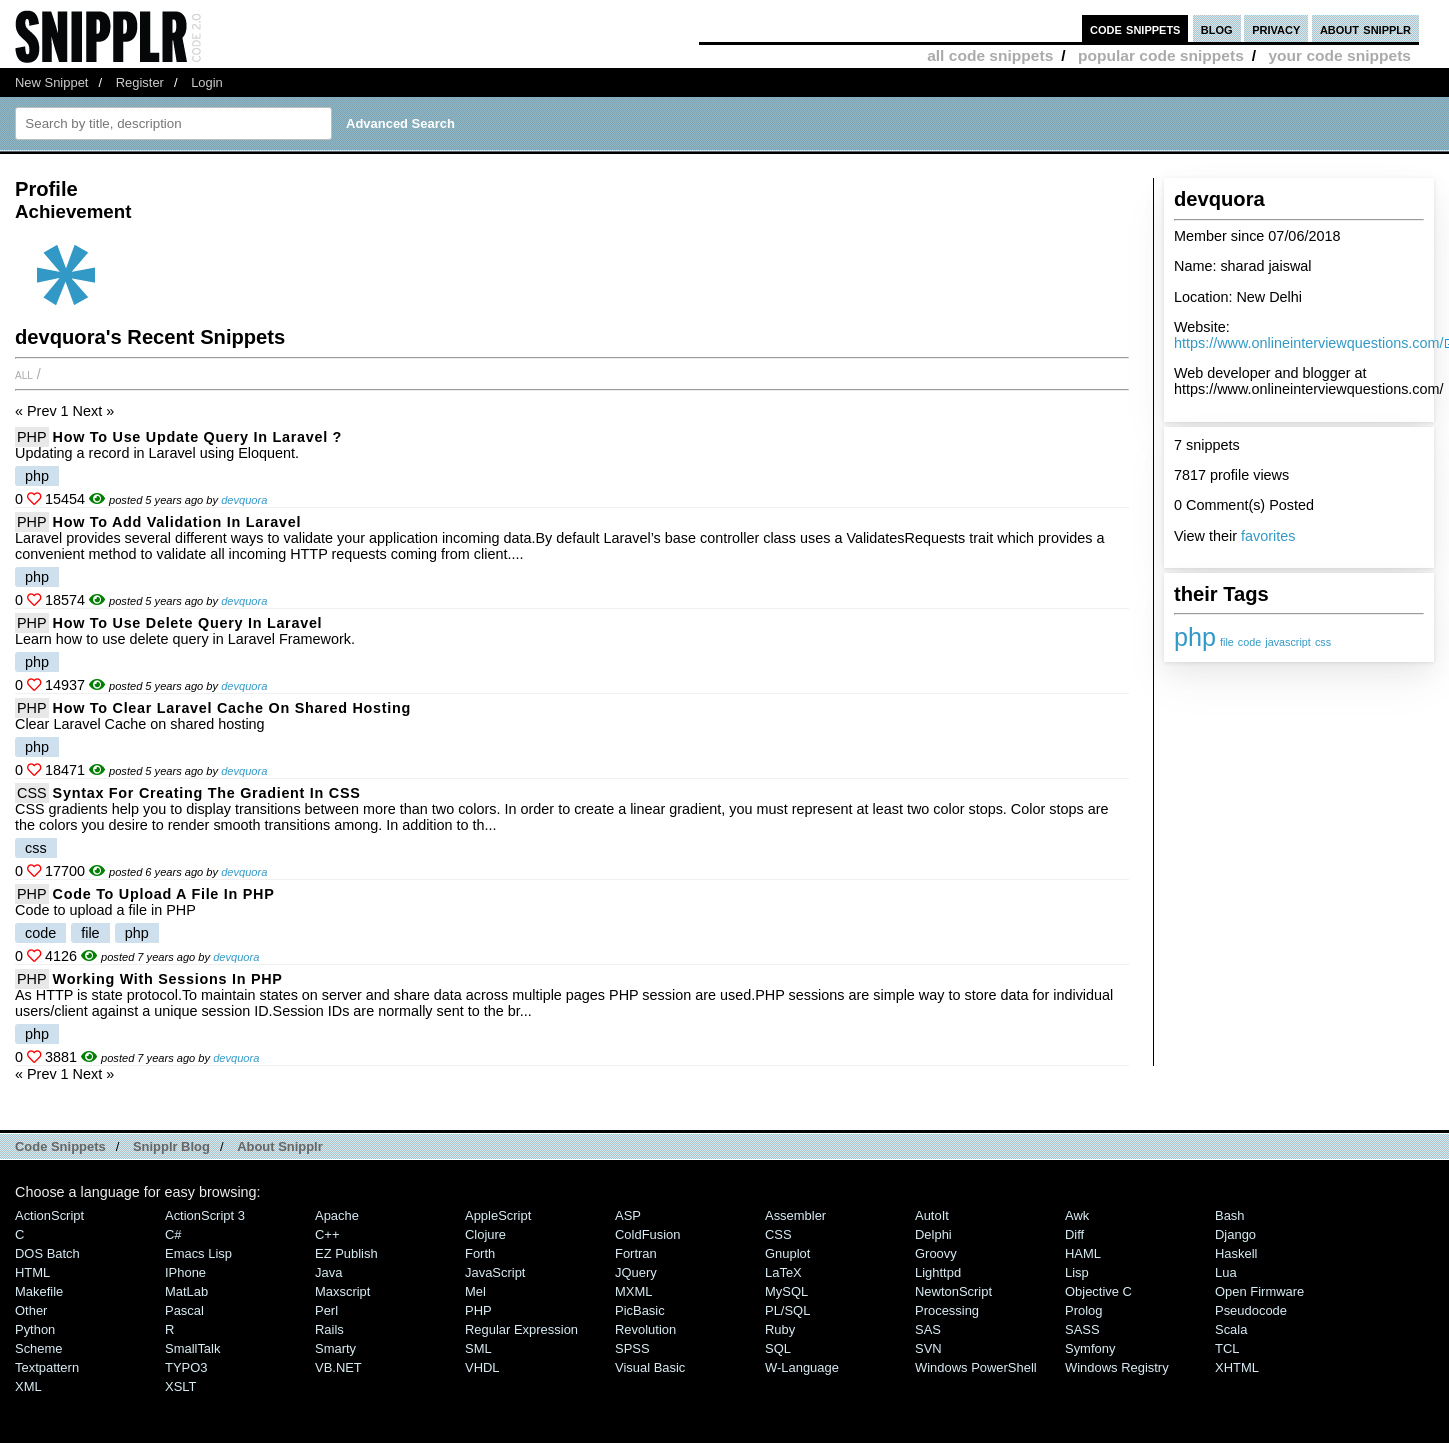 The height and width of the screenshot is (1443, 1449). Describe the element at coordinates (329, 1329) in the screenshot. I see `Rails` at that location.